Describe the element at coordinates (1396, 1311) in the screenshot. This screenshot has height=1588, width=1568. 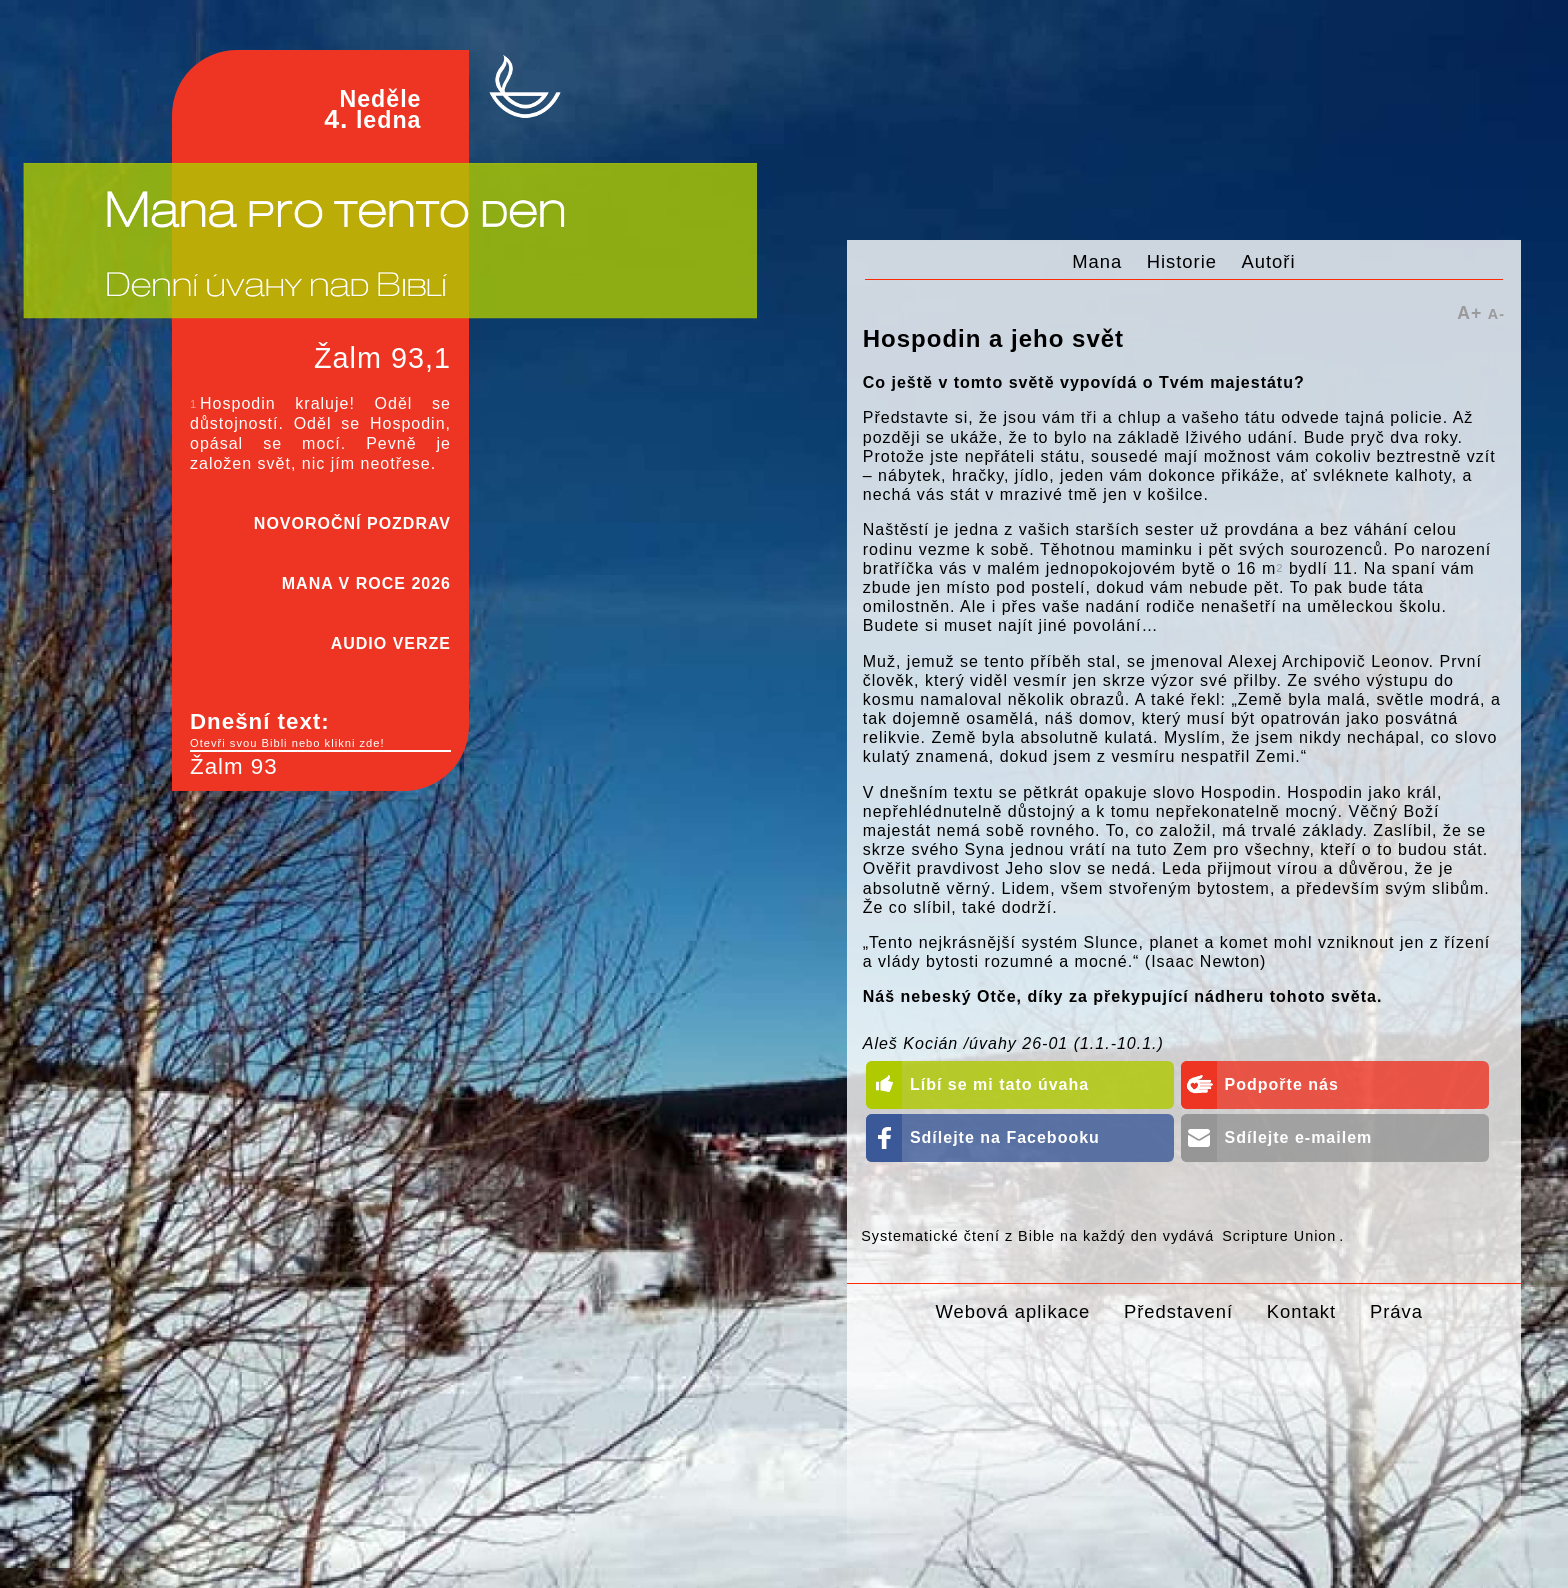
I see `Práva` at that location.